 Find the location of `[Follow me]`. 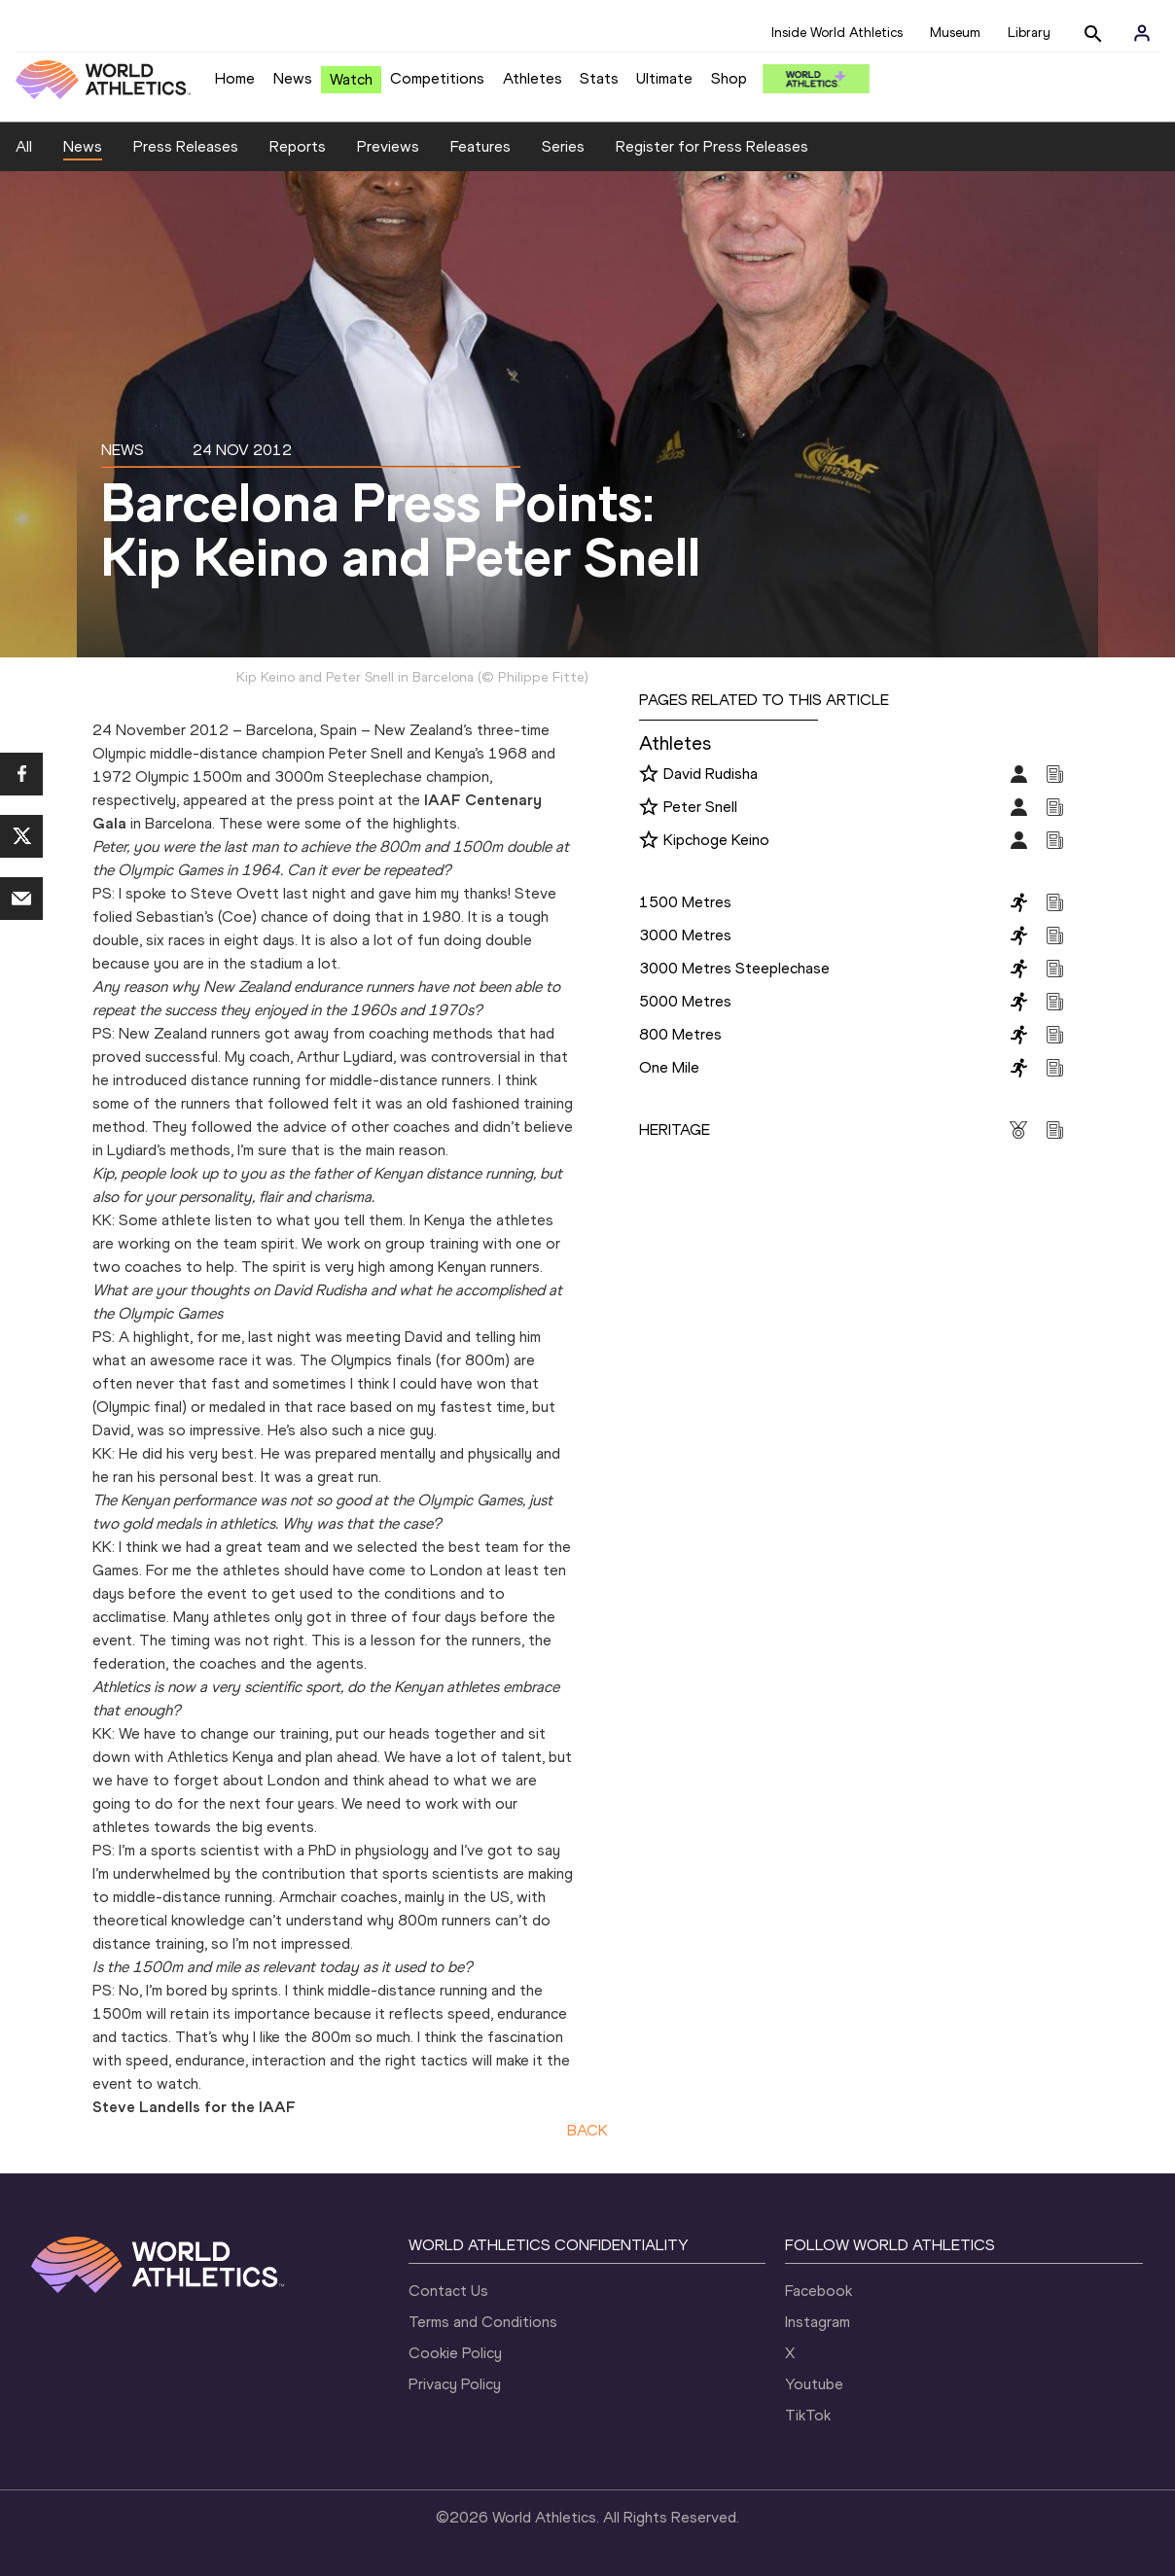

[Follow me] is located at coordinates (649, 775).